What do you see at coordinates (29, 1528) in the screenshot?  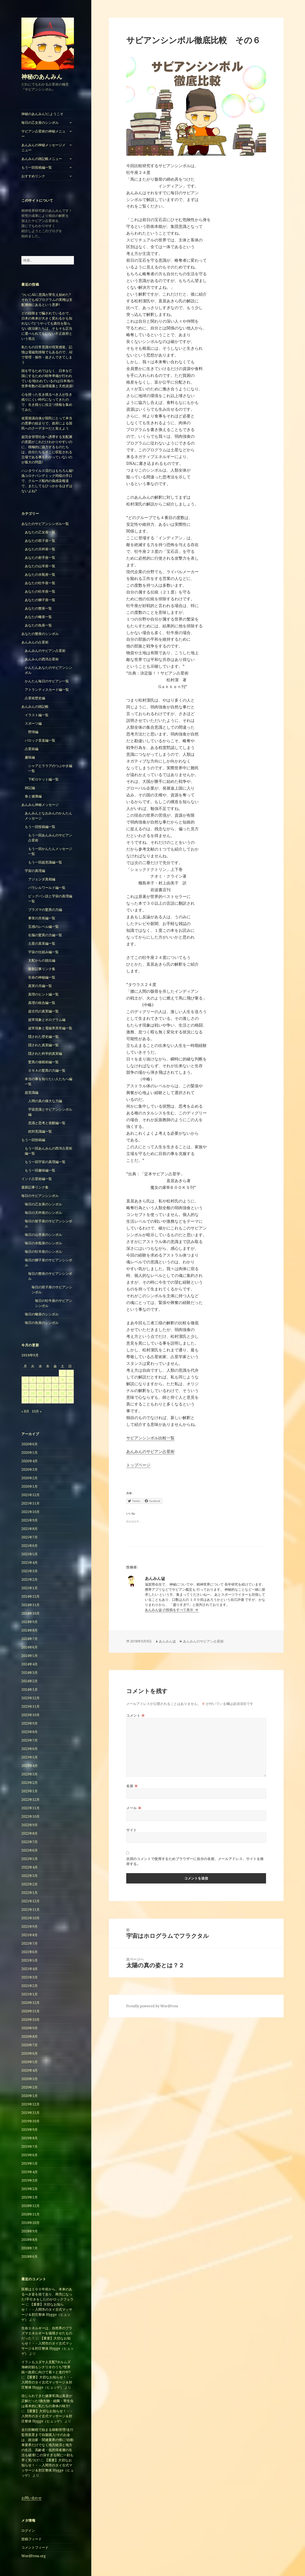 I see `2025年8月` at bounding box center [29, 1528].